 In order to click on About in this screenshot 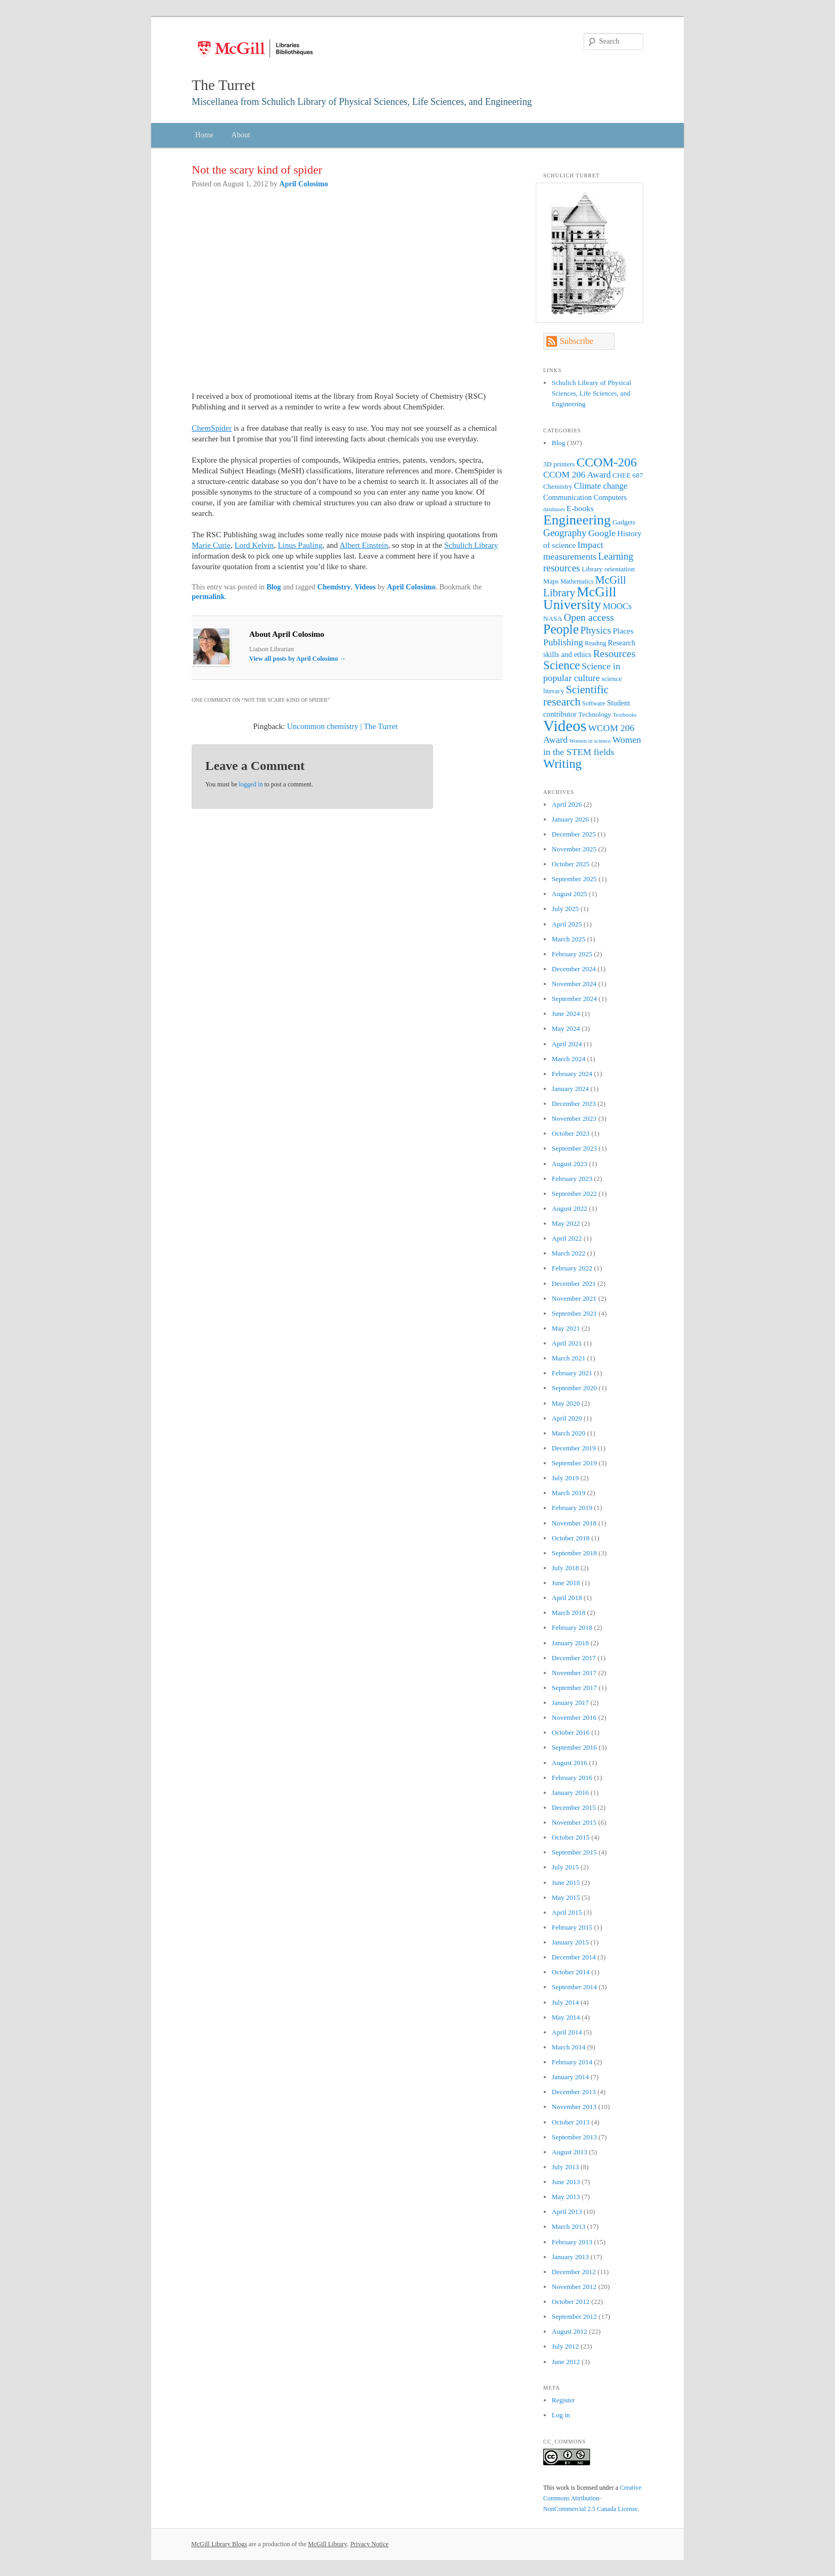, I will do `click(241, 135)`.